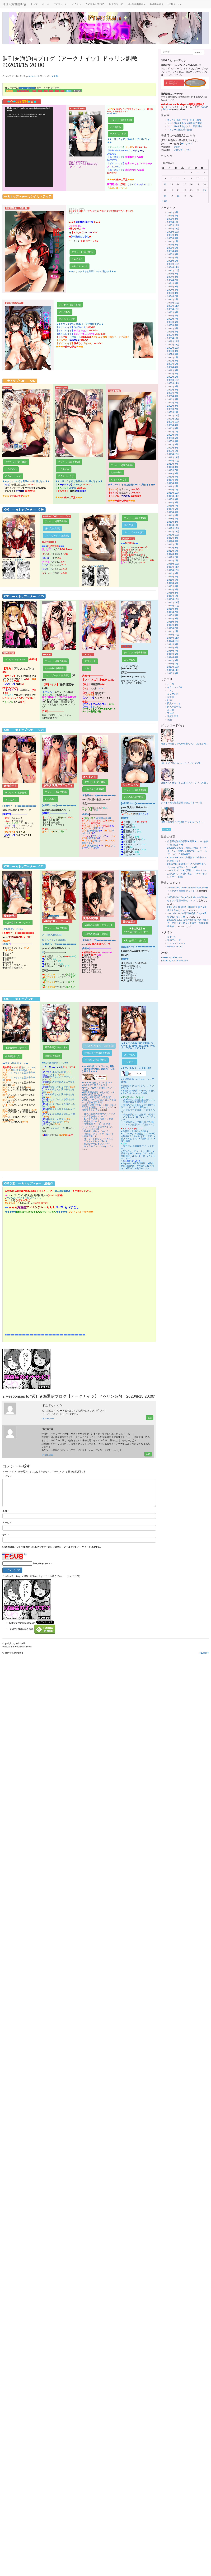 This screenshot has height=2576, width=211. What do you see at coordinates (197, 172) in the screenshot?
I see `3 [2026年4月3日 に投稿を公開]` at bounding box center [197, 172].